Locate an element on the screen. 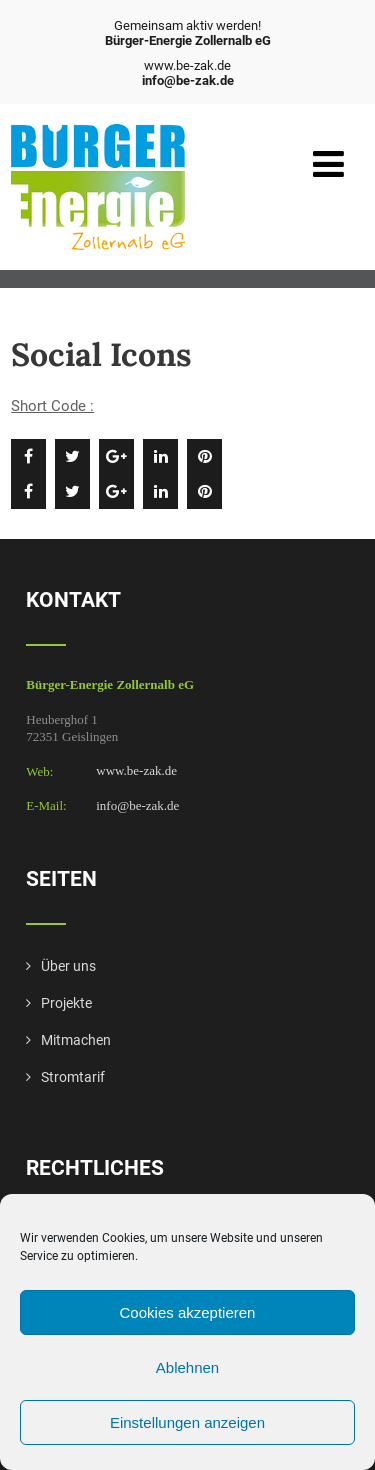 This screenshot has width=375, height=1470. Stromtarif is located at coordinates (73, 1077).